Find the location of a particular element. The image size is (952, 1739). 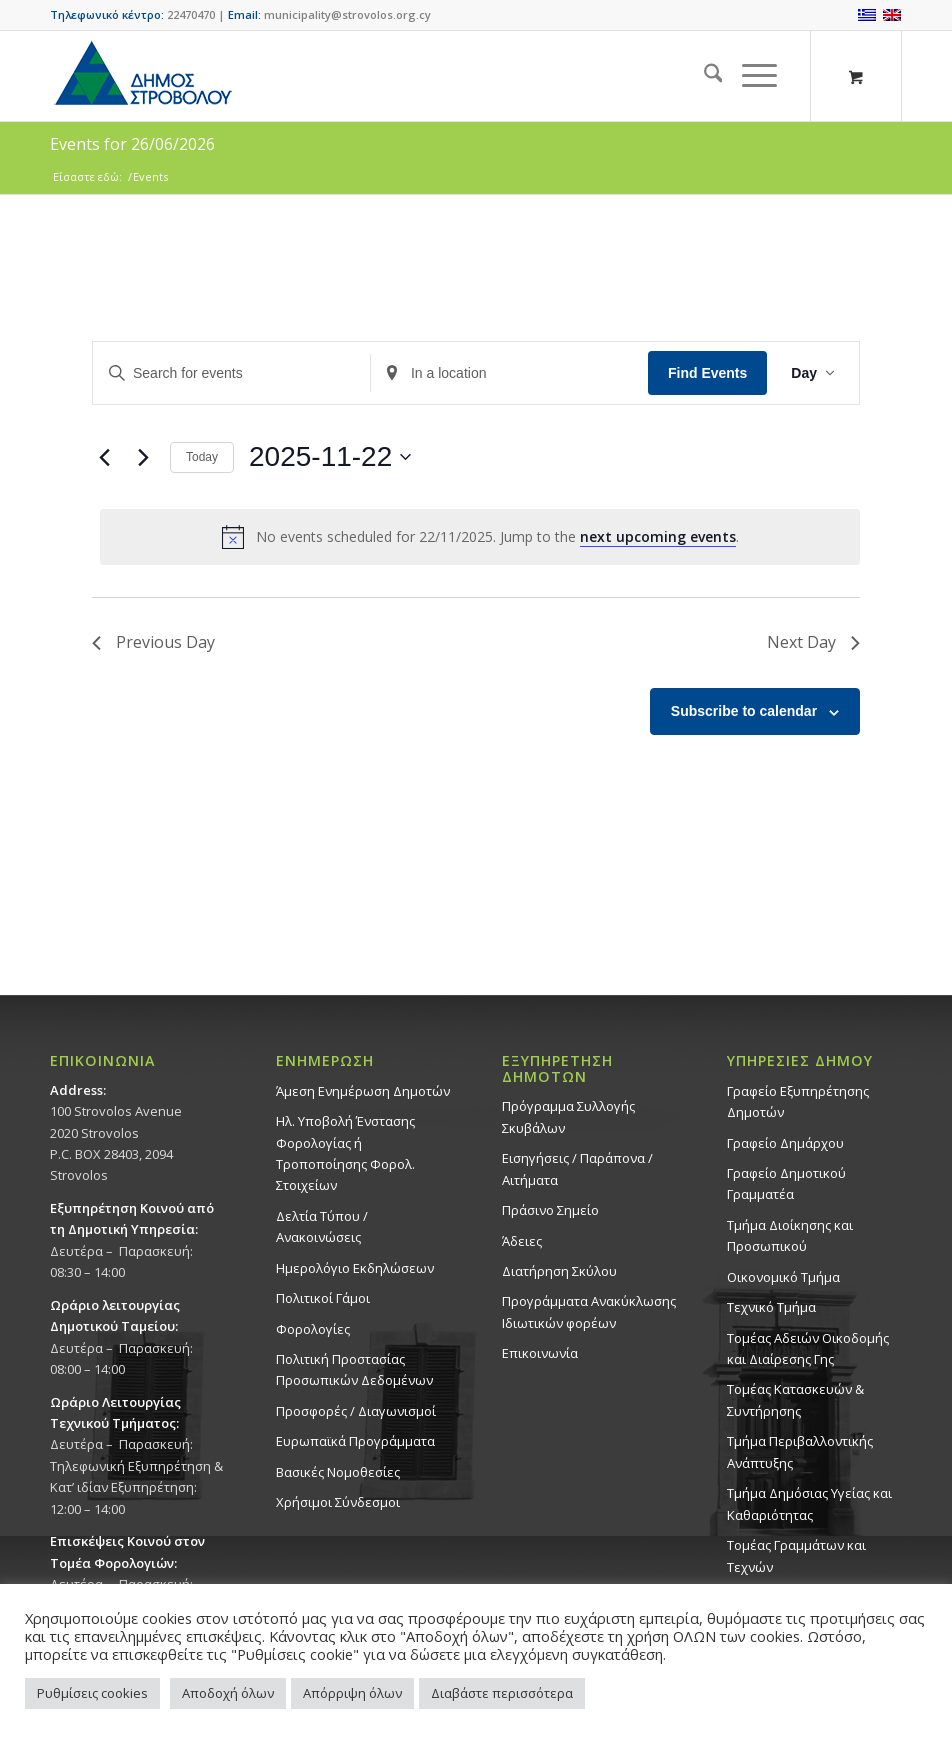

Τεχνικό Τμήμα is located at coordinates (771, 1307).